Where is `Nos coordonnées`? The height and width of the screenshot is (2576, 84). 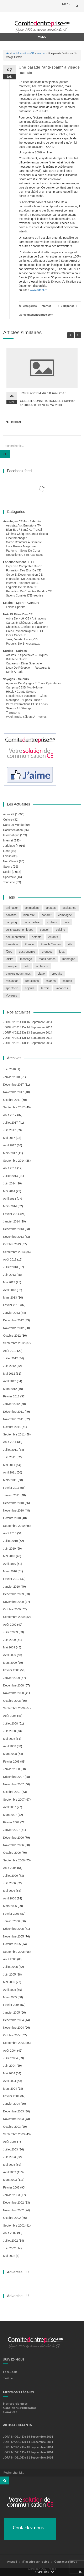 Nos coordonnées is located at coordinates (15, 2403).